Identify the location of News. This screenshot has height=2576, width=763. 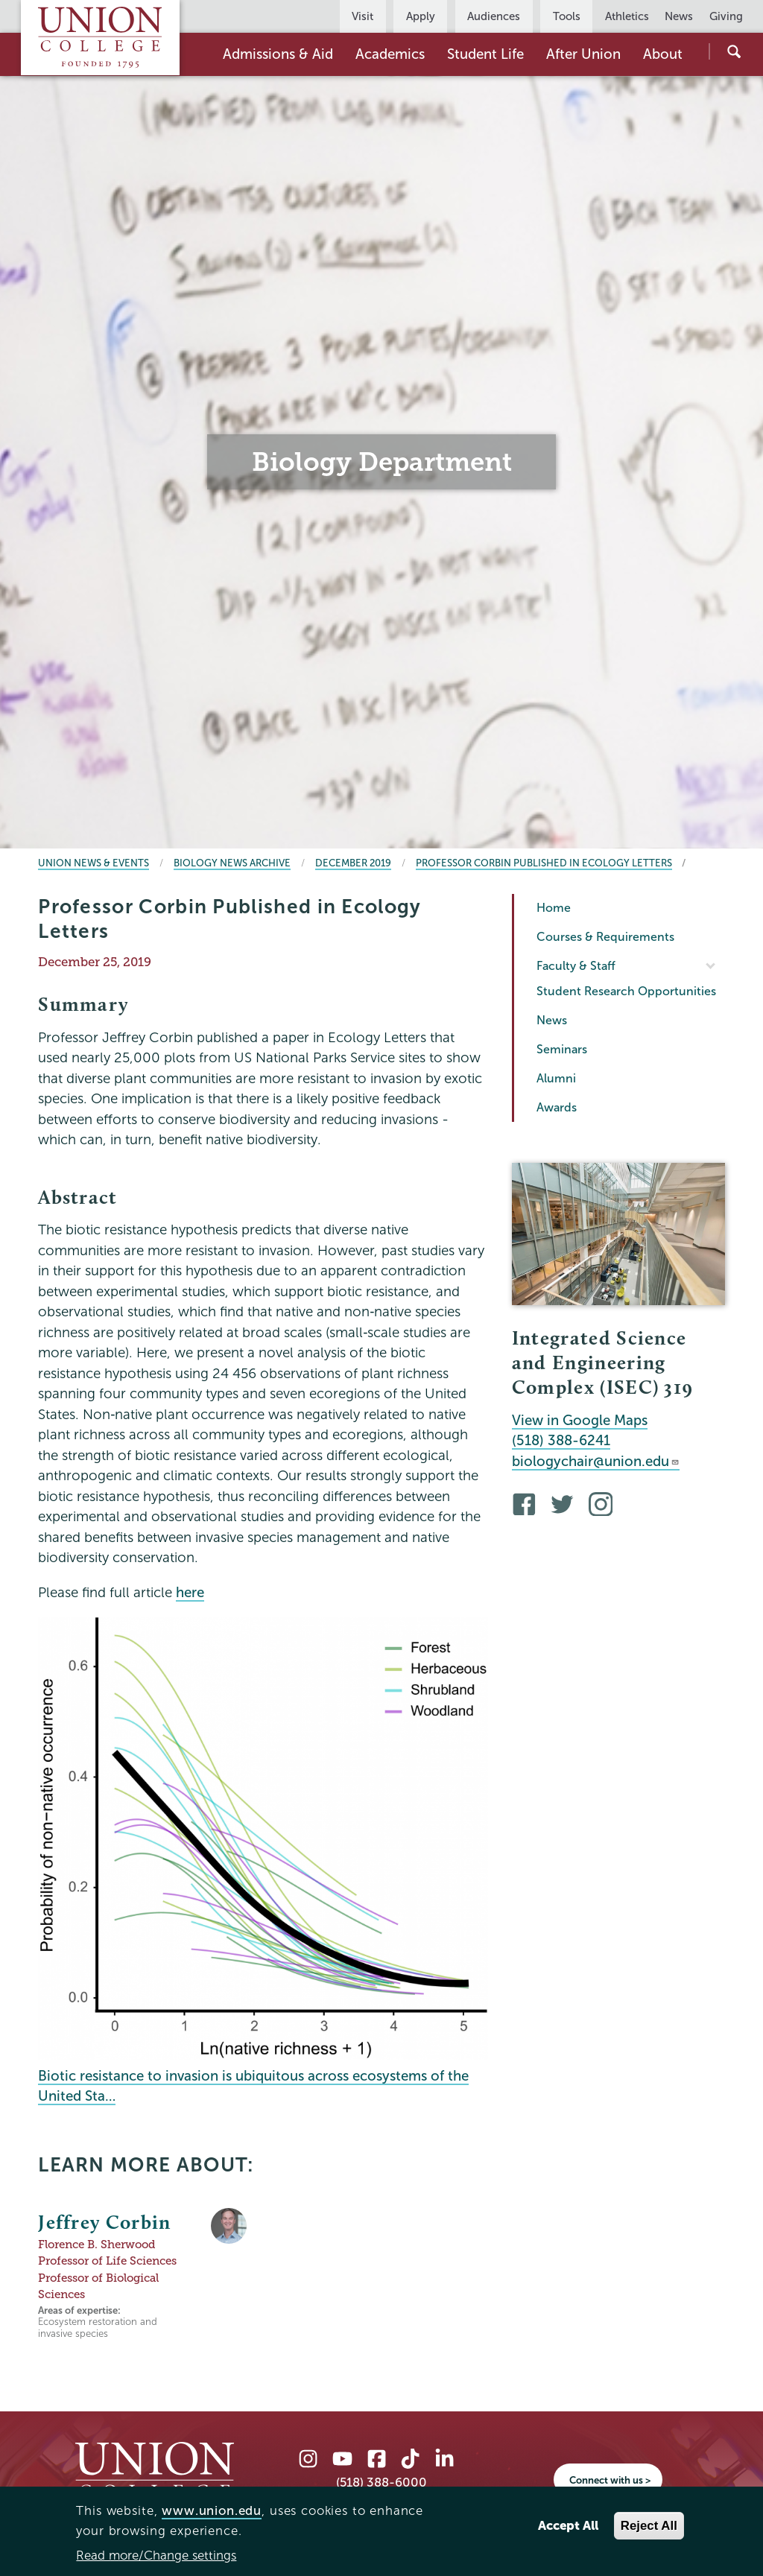
(679, 16).